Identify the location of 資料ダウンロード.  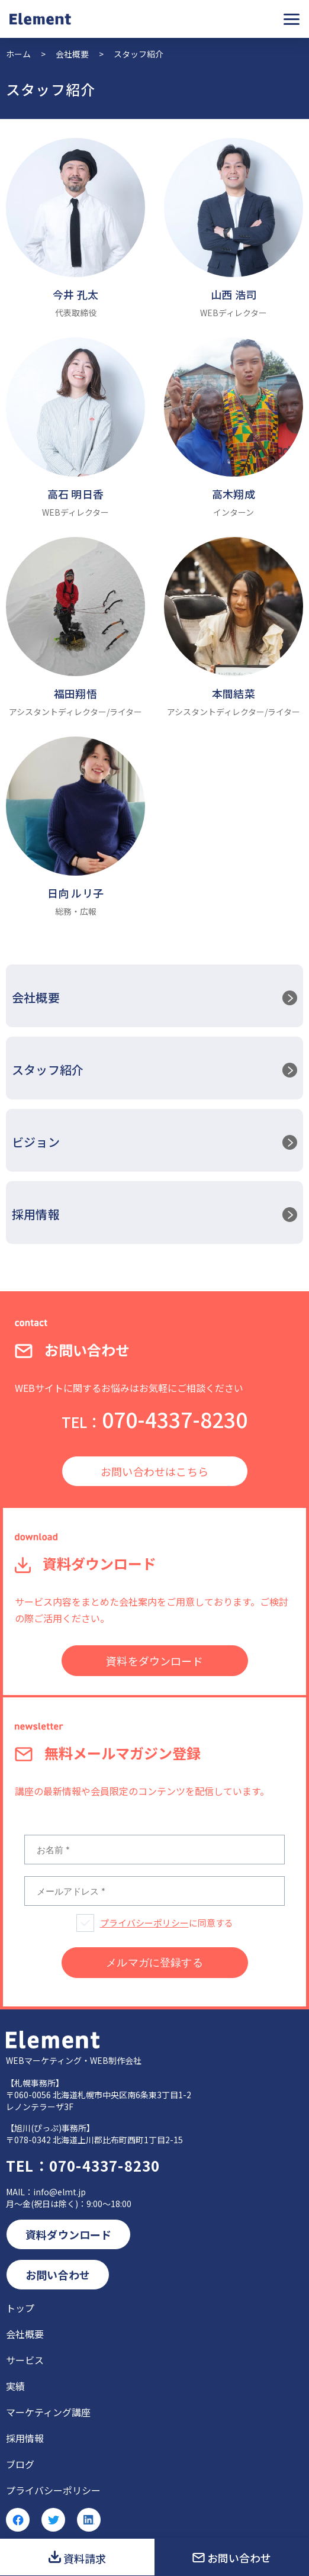
(68, 2234).